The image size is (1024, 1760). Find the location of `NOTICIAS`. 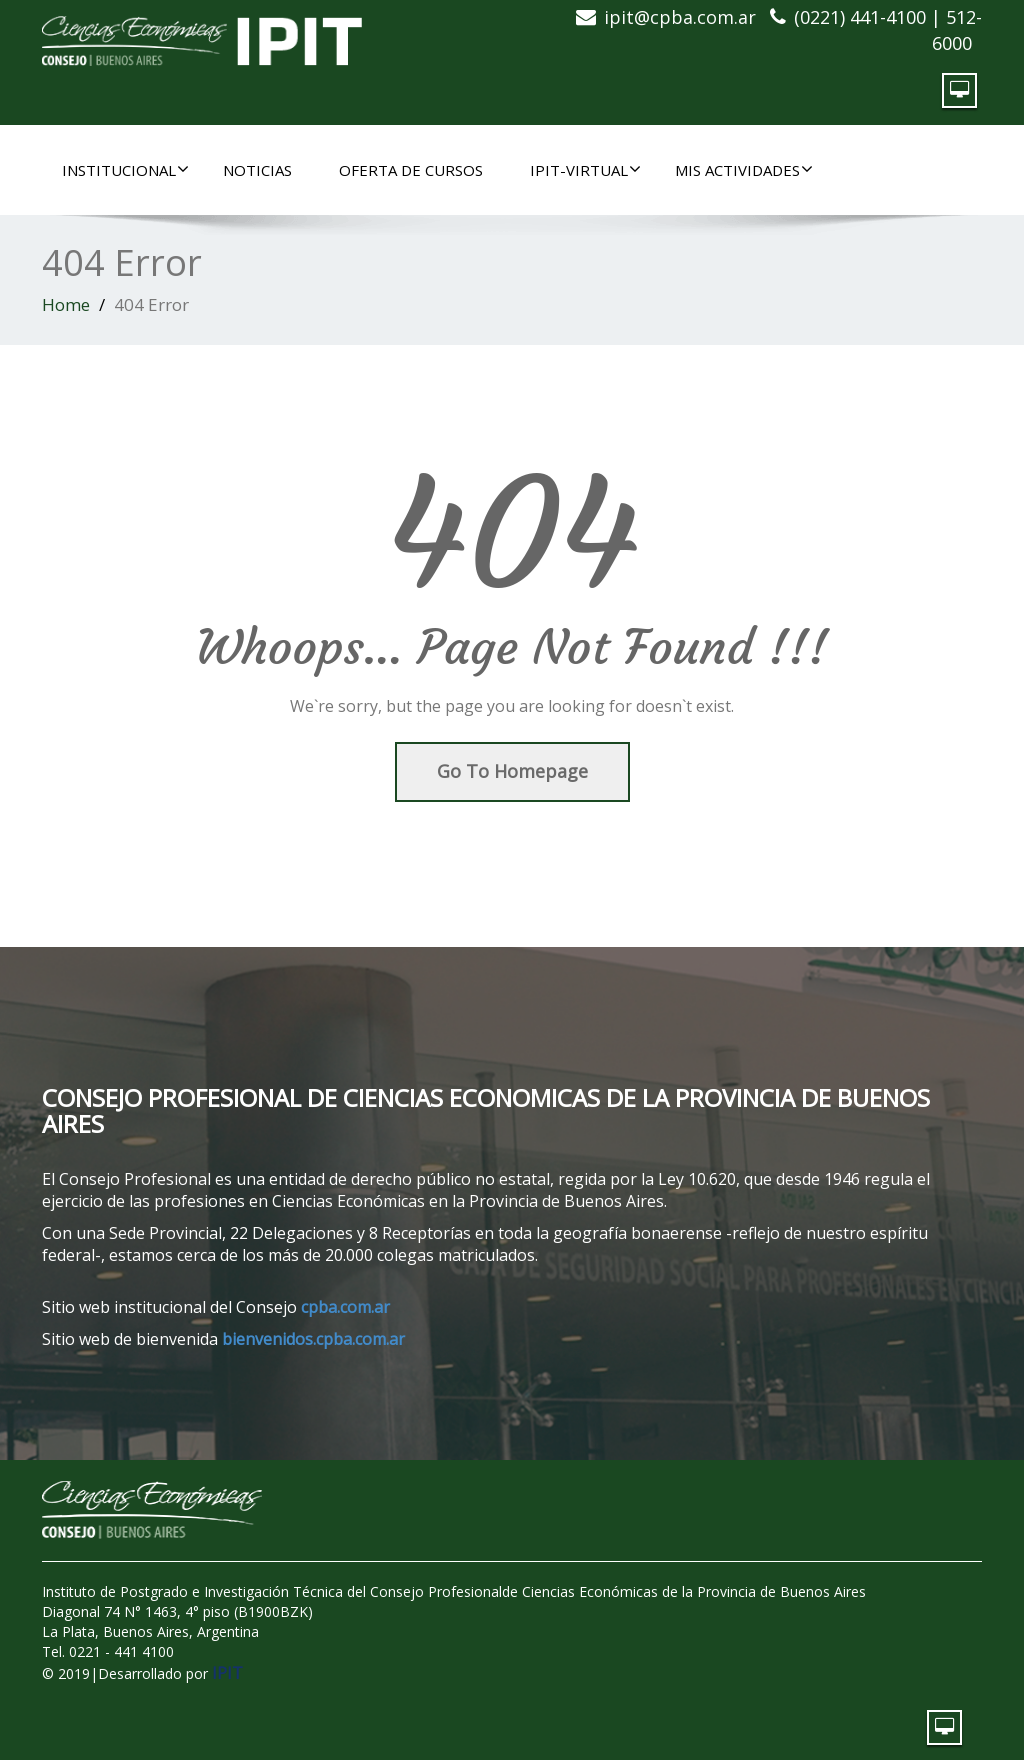

NOTICIAS is located at coordinates (257, 170).